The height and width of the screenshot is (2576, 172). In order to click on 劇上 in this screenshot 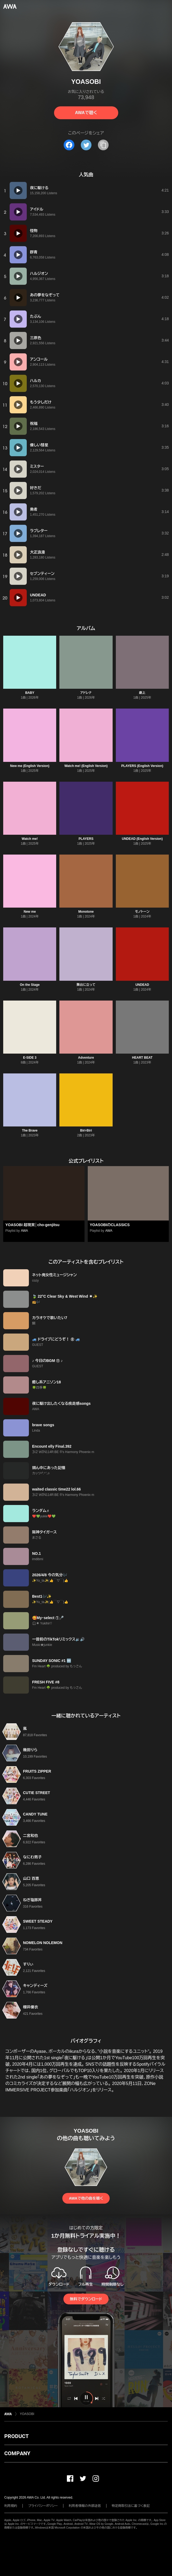, I will do `click(142, 693)`.